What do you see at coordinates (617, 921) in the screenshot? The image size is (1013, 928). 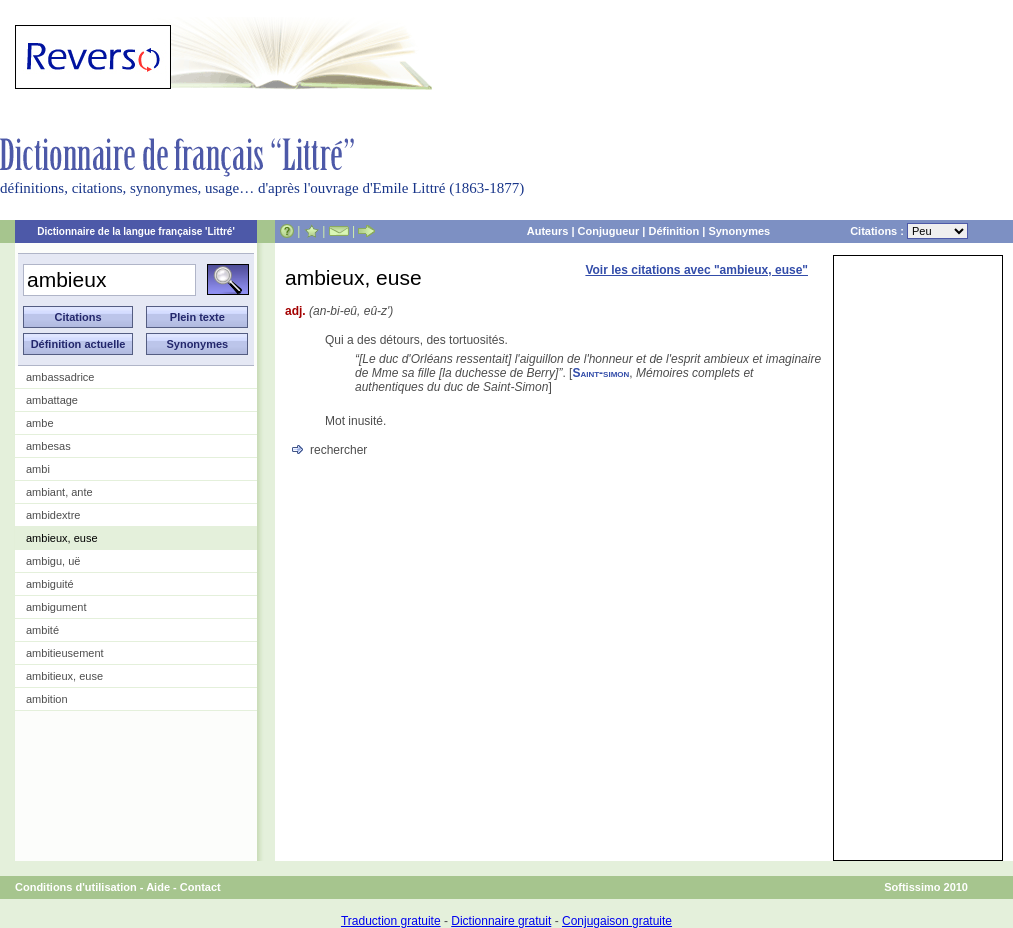 I see `Conjugaison gratuite` at bounding box center [617, 921].